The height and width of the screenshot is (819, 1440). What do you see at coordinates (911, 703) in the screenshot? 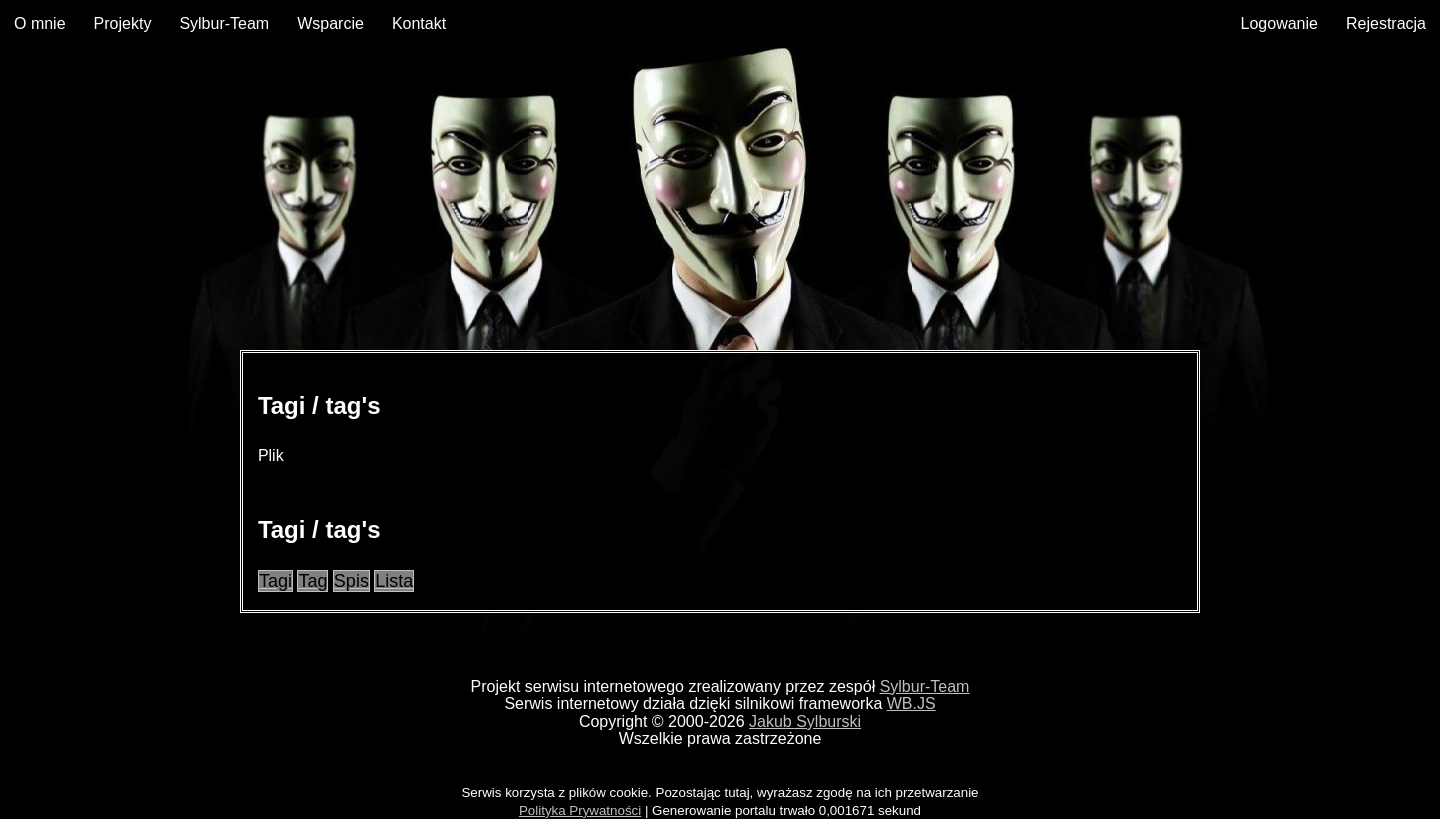
I see `WB.JS` at bounding box center [911, 703].